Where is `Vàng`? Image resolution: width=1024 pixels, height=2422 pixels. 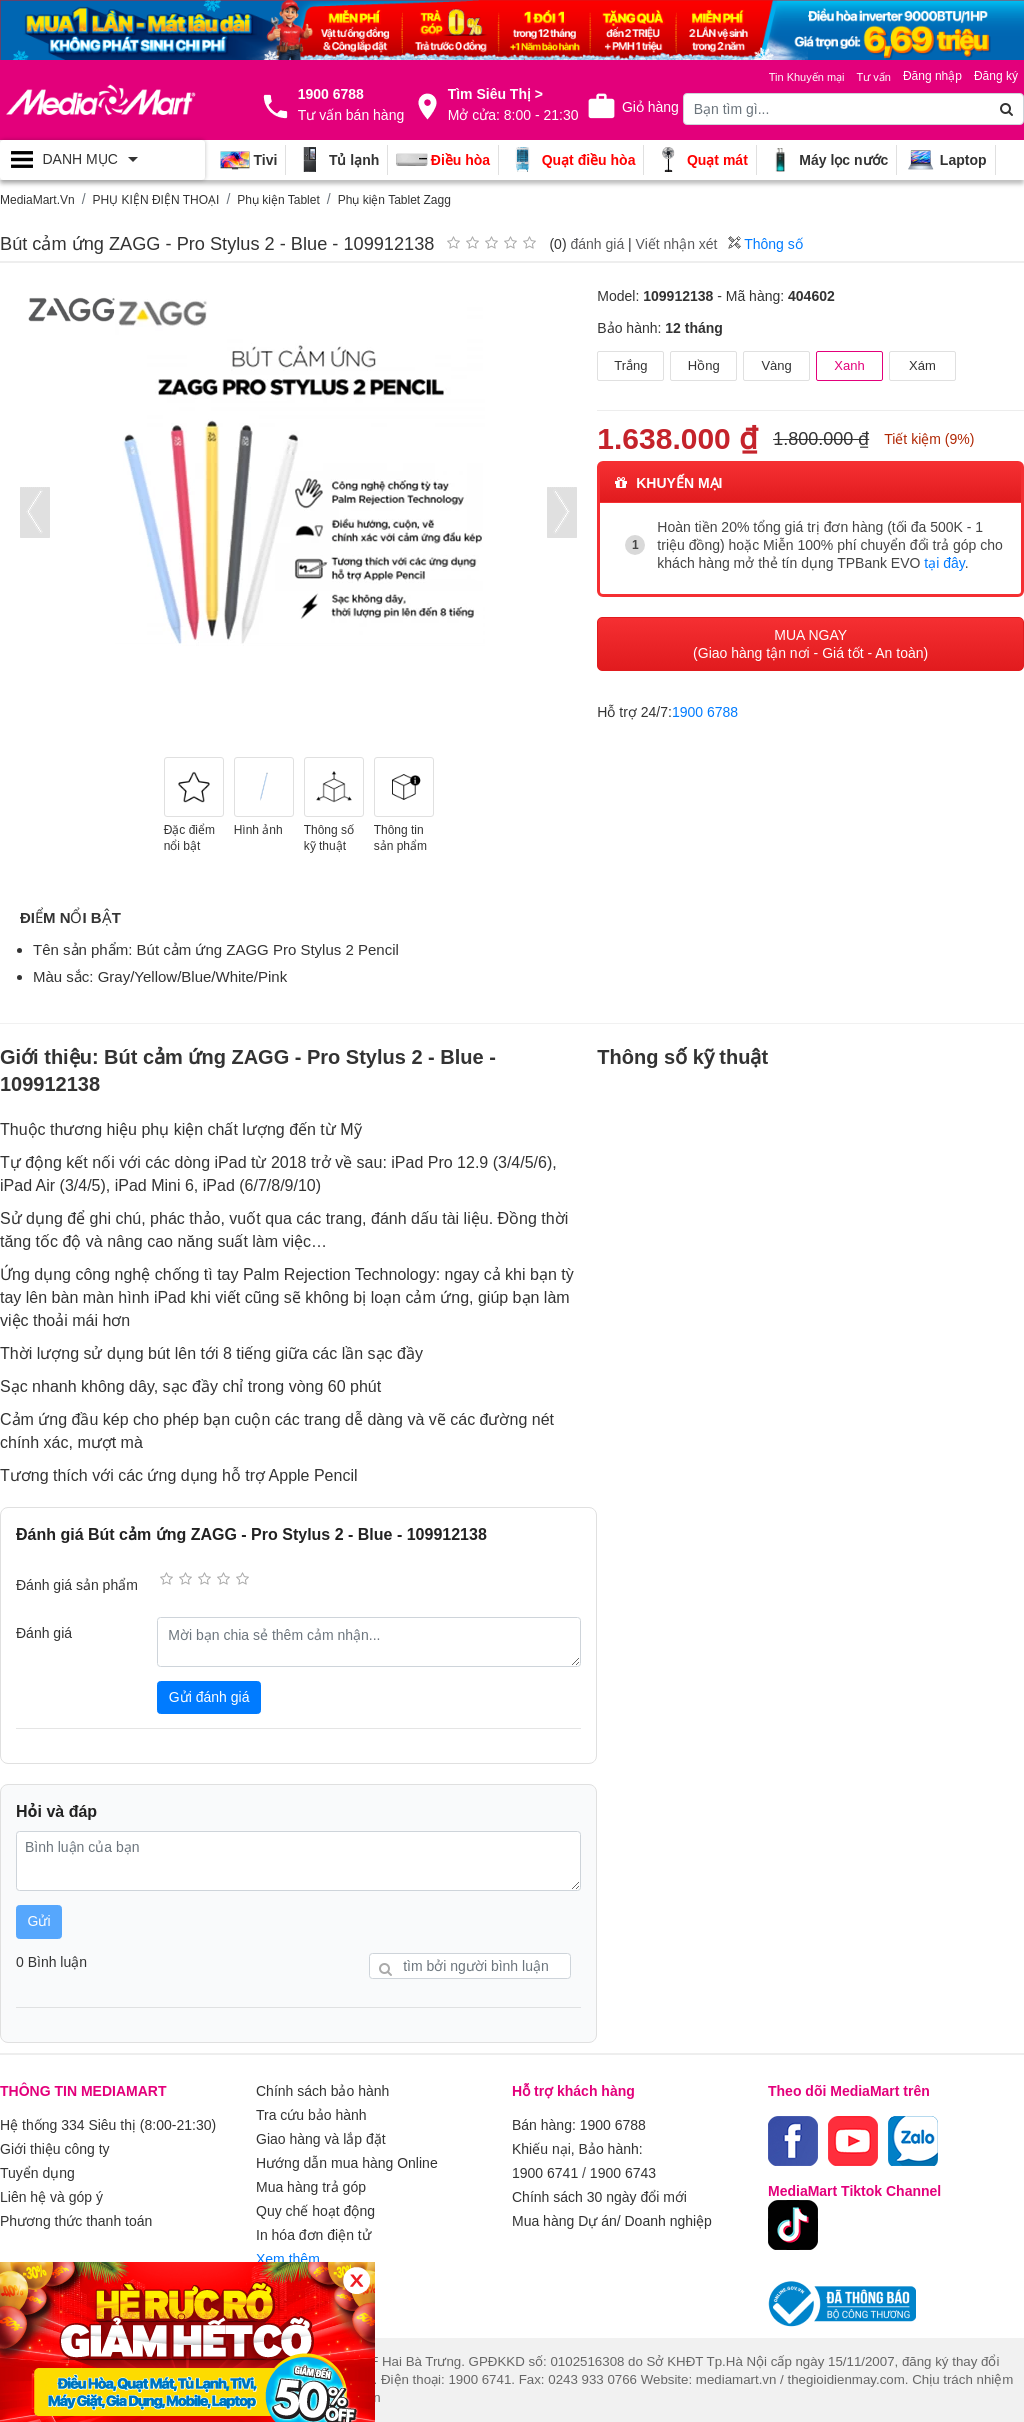 Vàng is located at coordinates (776, 365).